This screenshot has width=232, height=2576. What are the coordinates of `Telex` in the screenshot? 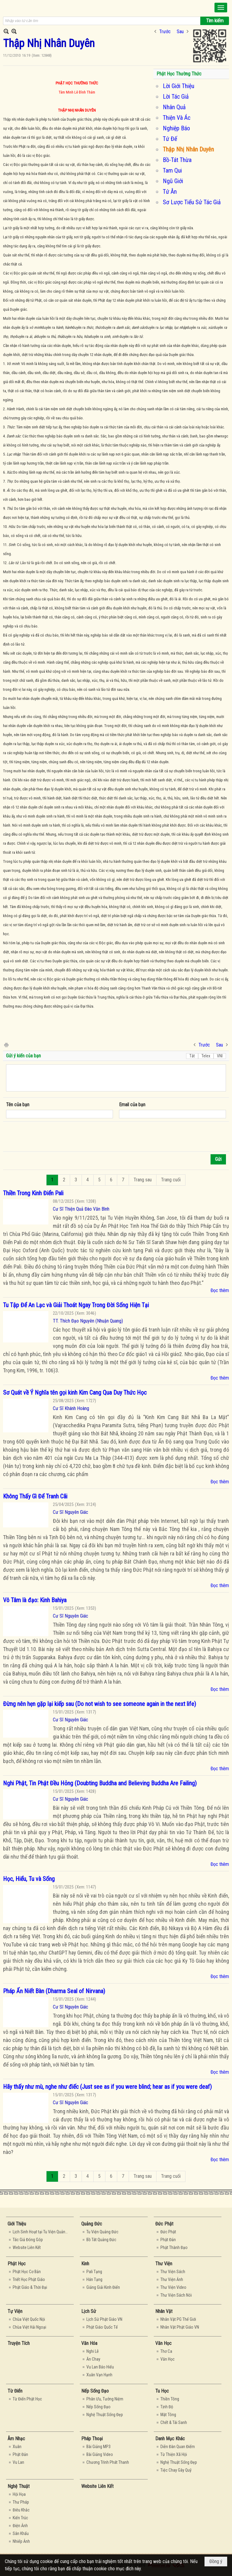 It's located at (205, 1055).